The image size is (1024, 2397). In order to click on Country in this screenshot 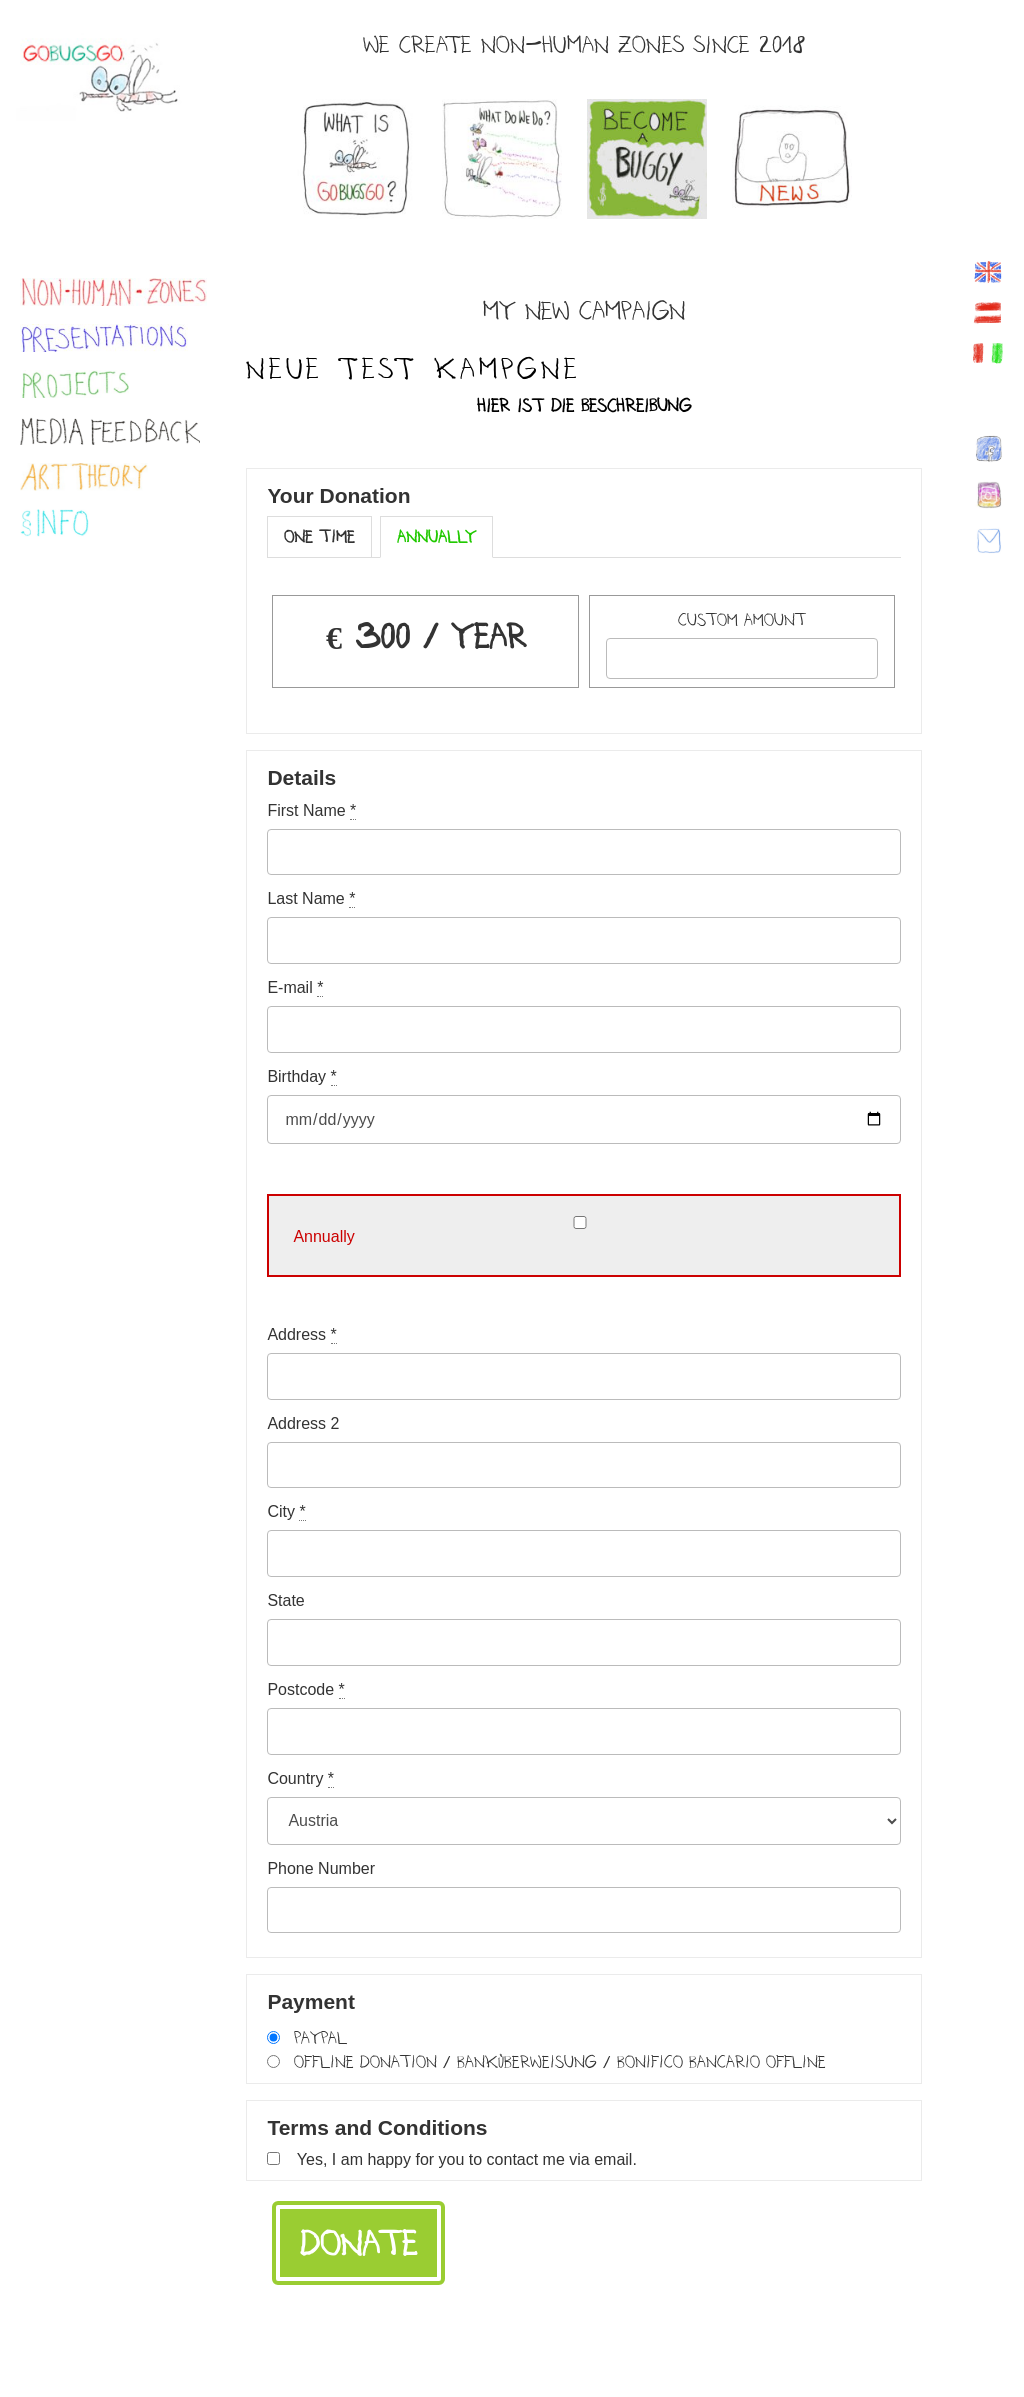, I will do `click(300, 1779)`.